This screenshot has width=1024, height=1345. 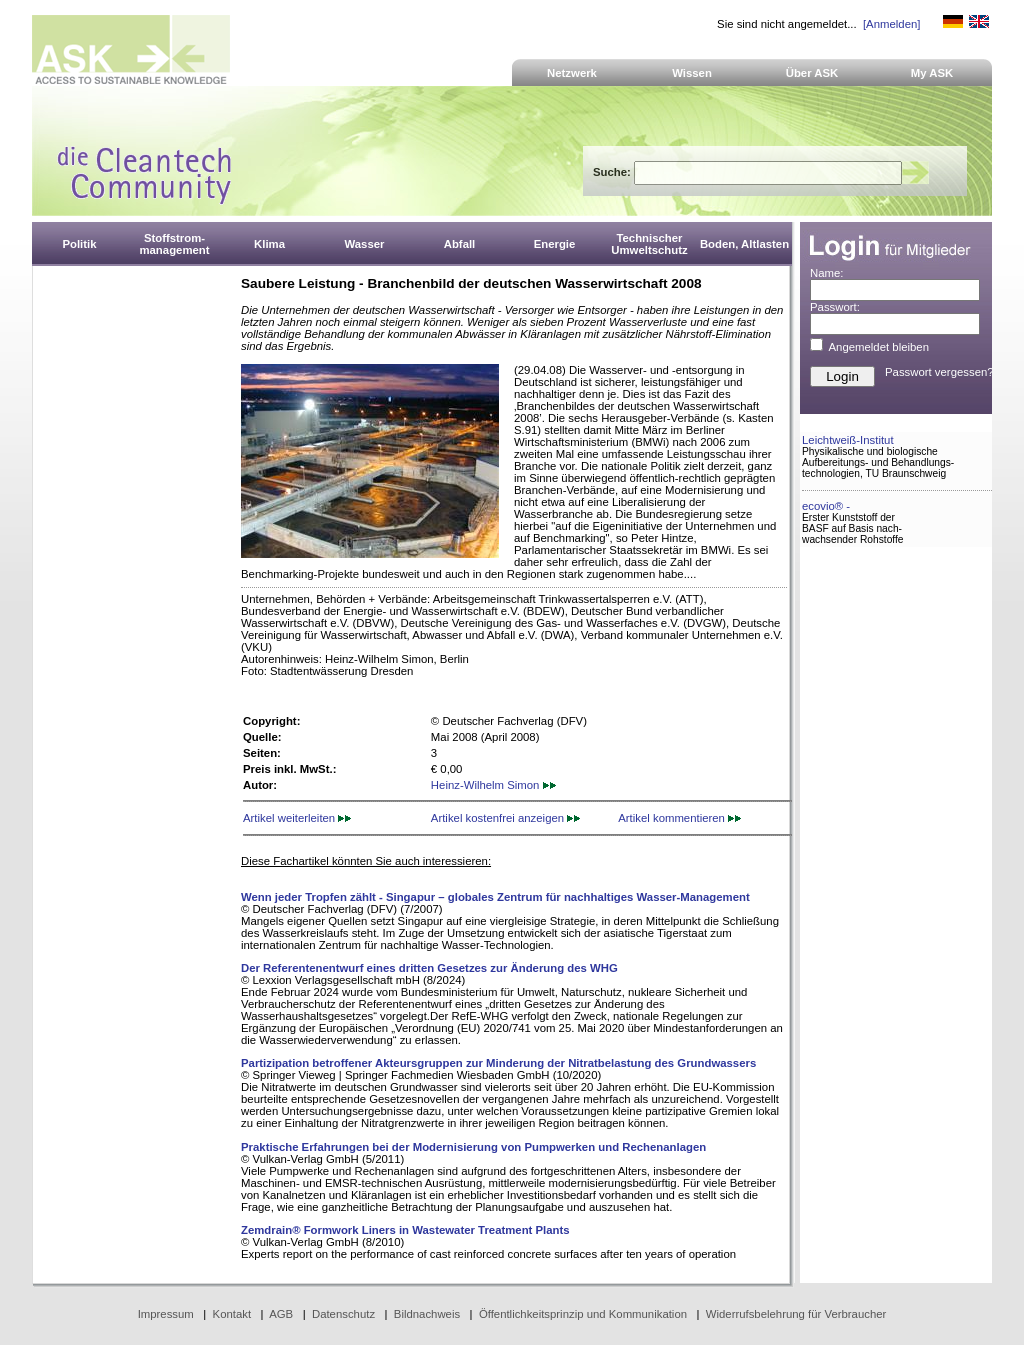 What do you see at coordinates (166, 1314) in the screenshot?
I see `Impressum` at bounding box center [166, 1314].